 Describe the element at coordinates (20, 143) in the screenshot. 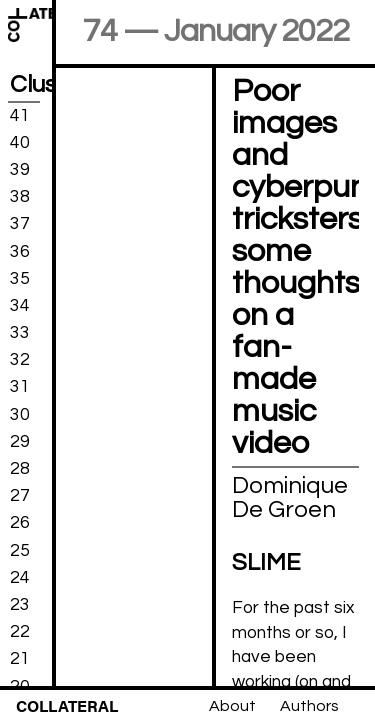

I see `40` at that location.